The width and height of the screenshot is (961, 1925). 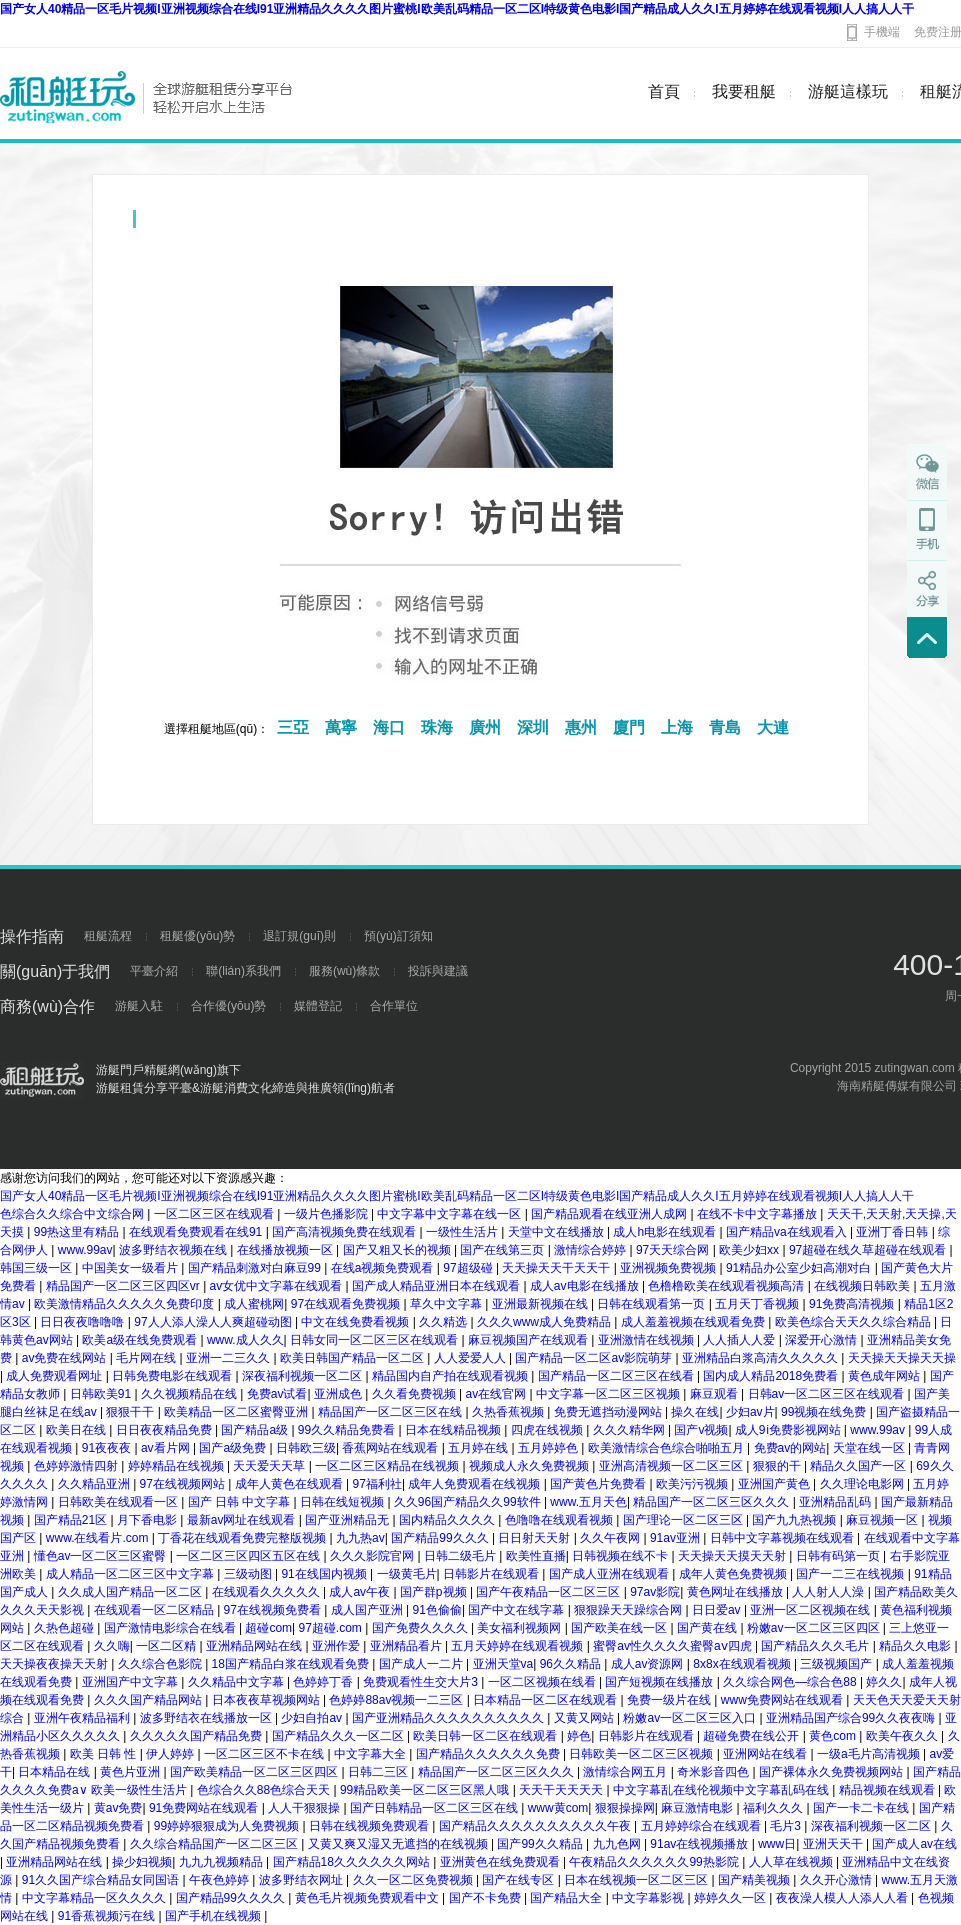 What do you see at coordinates (313, 1718) in the screenshot?
I see `少妇自拍av` at bounding box center [313, 1718].